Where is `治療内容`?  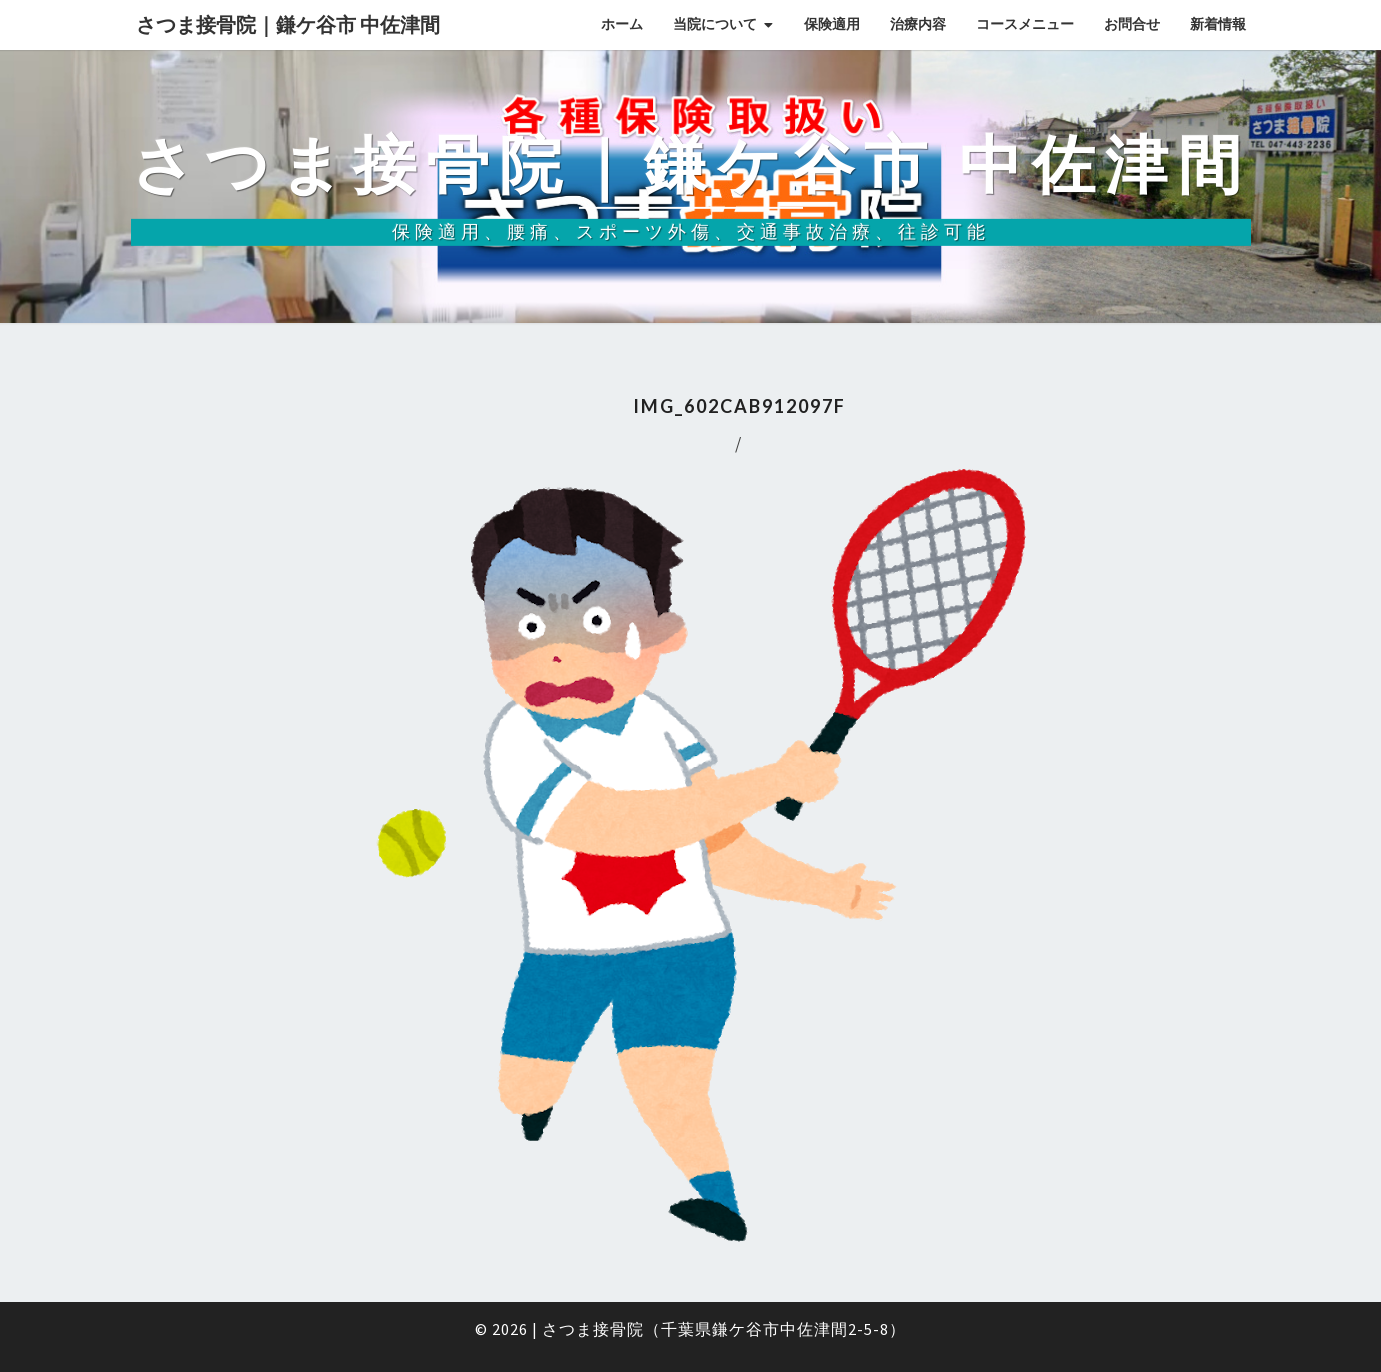
治療内容 is located at coordinates (918, 24).